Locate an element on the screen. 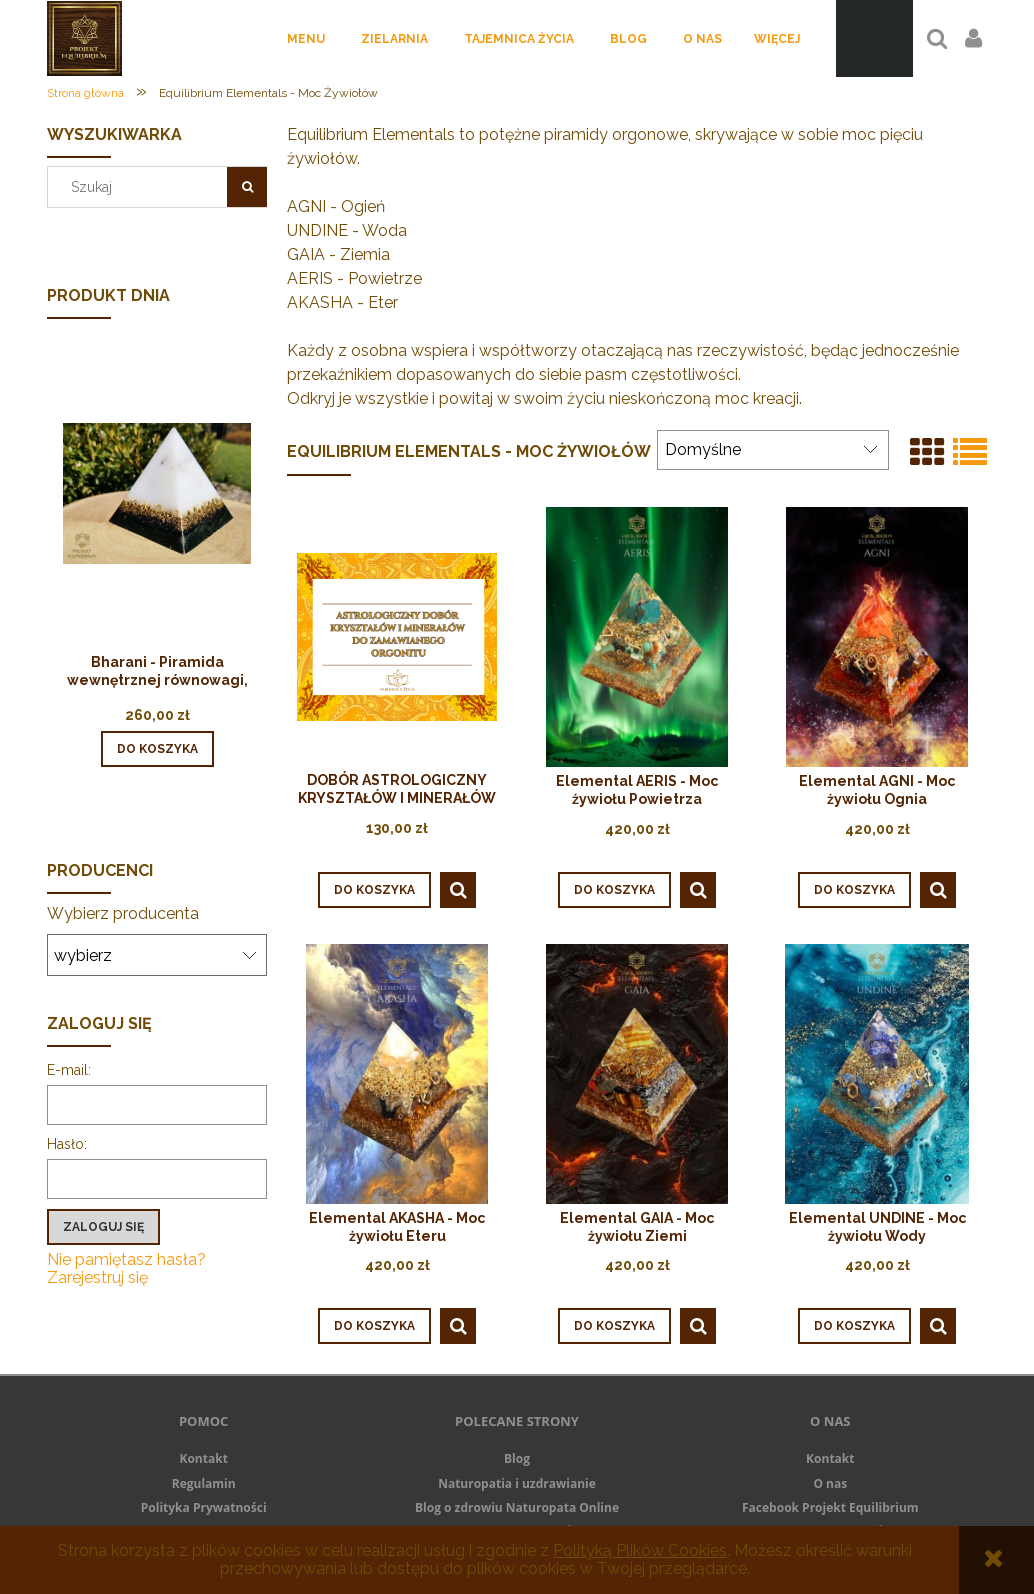  Facebook Projekt Equilibrium is located at coordinates (830, 1507).